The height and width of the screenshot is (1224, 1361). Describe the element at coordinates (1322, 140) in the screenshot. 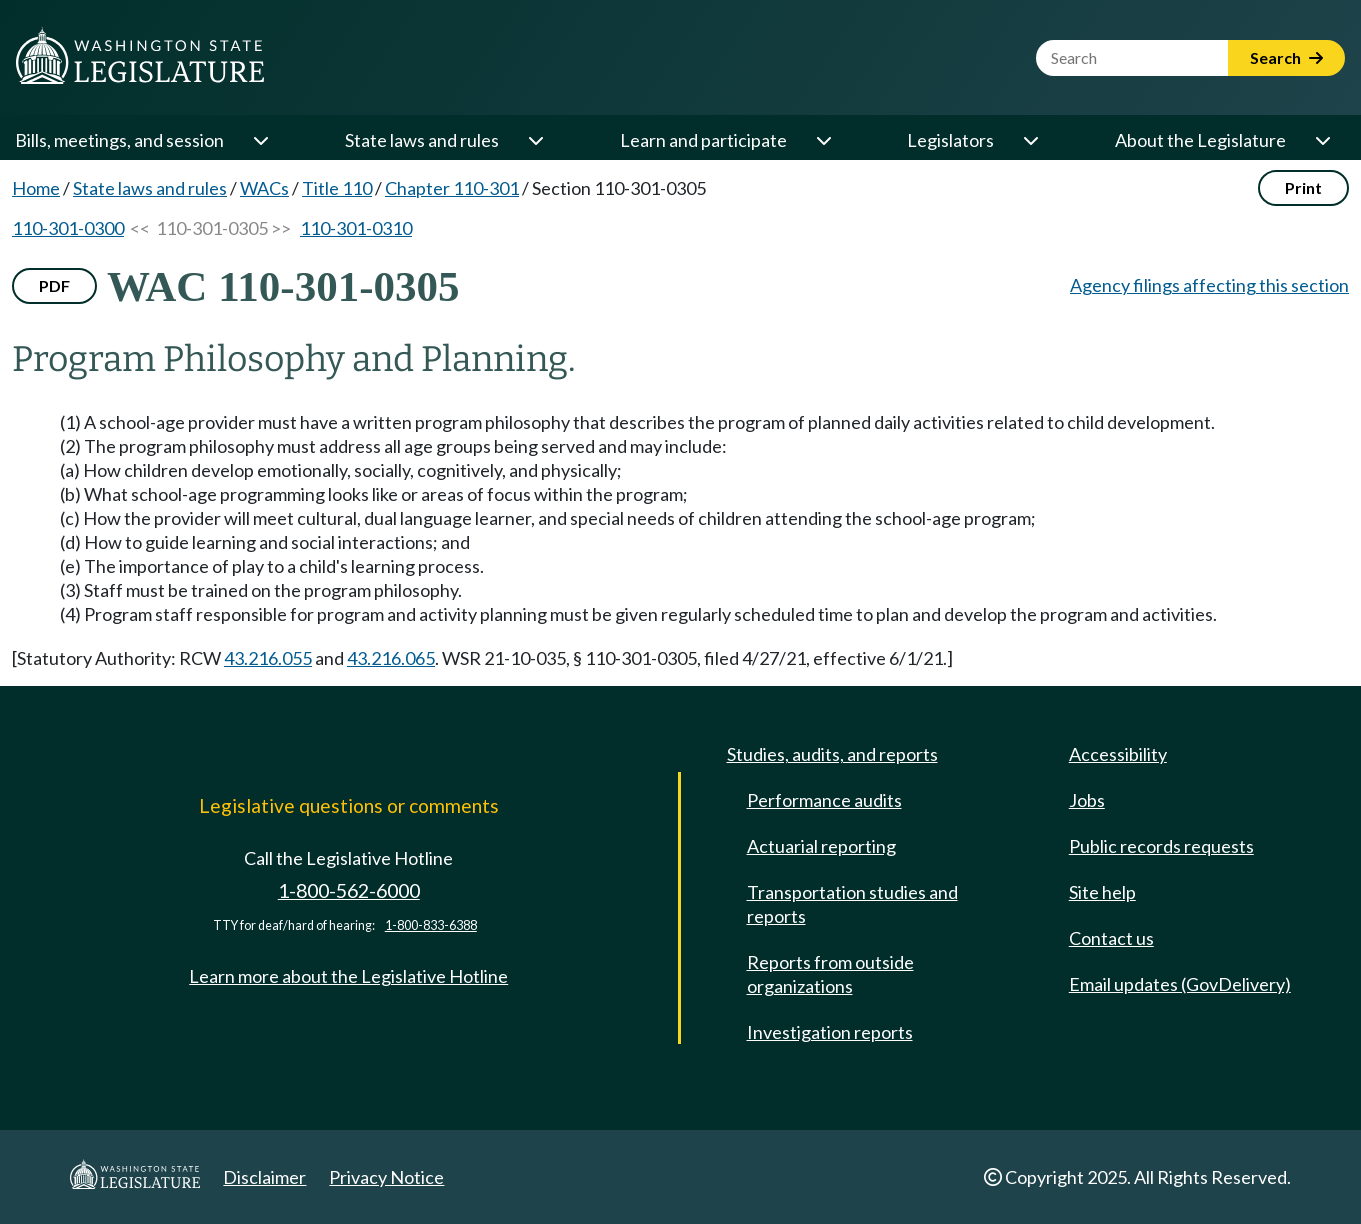

I see `[Open or close 'About the Legislature' sub-menu]` at that location.